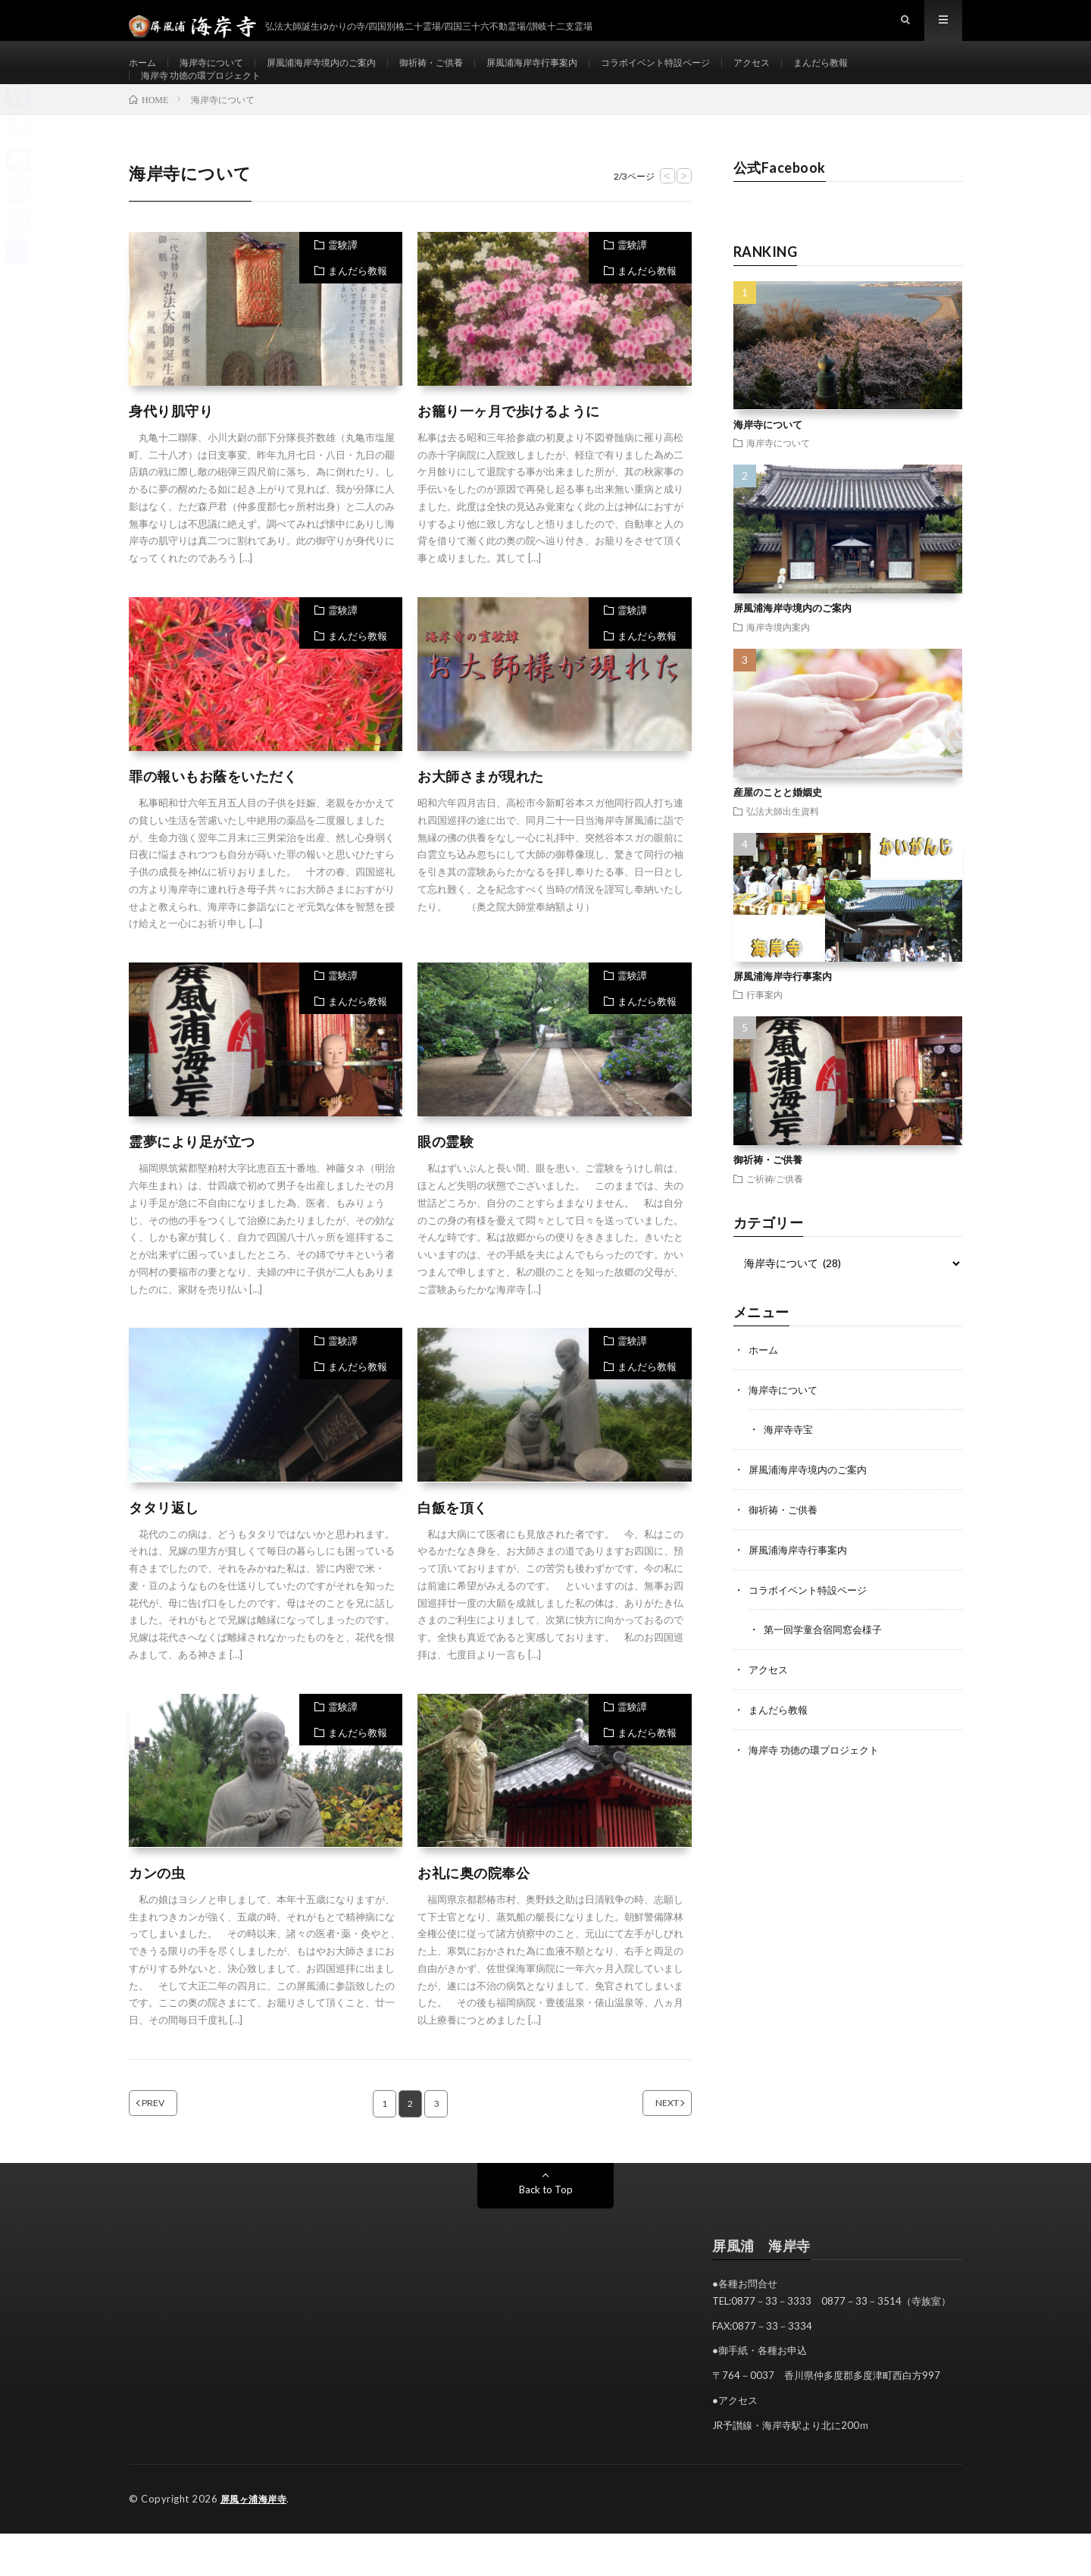 This screenshot has width=1091, height=2576. I want to click on 産屋のことと婚姻史, so click(777, 834).